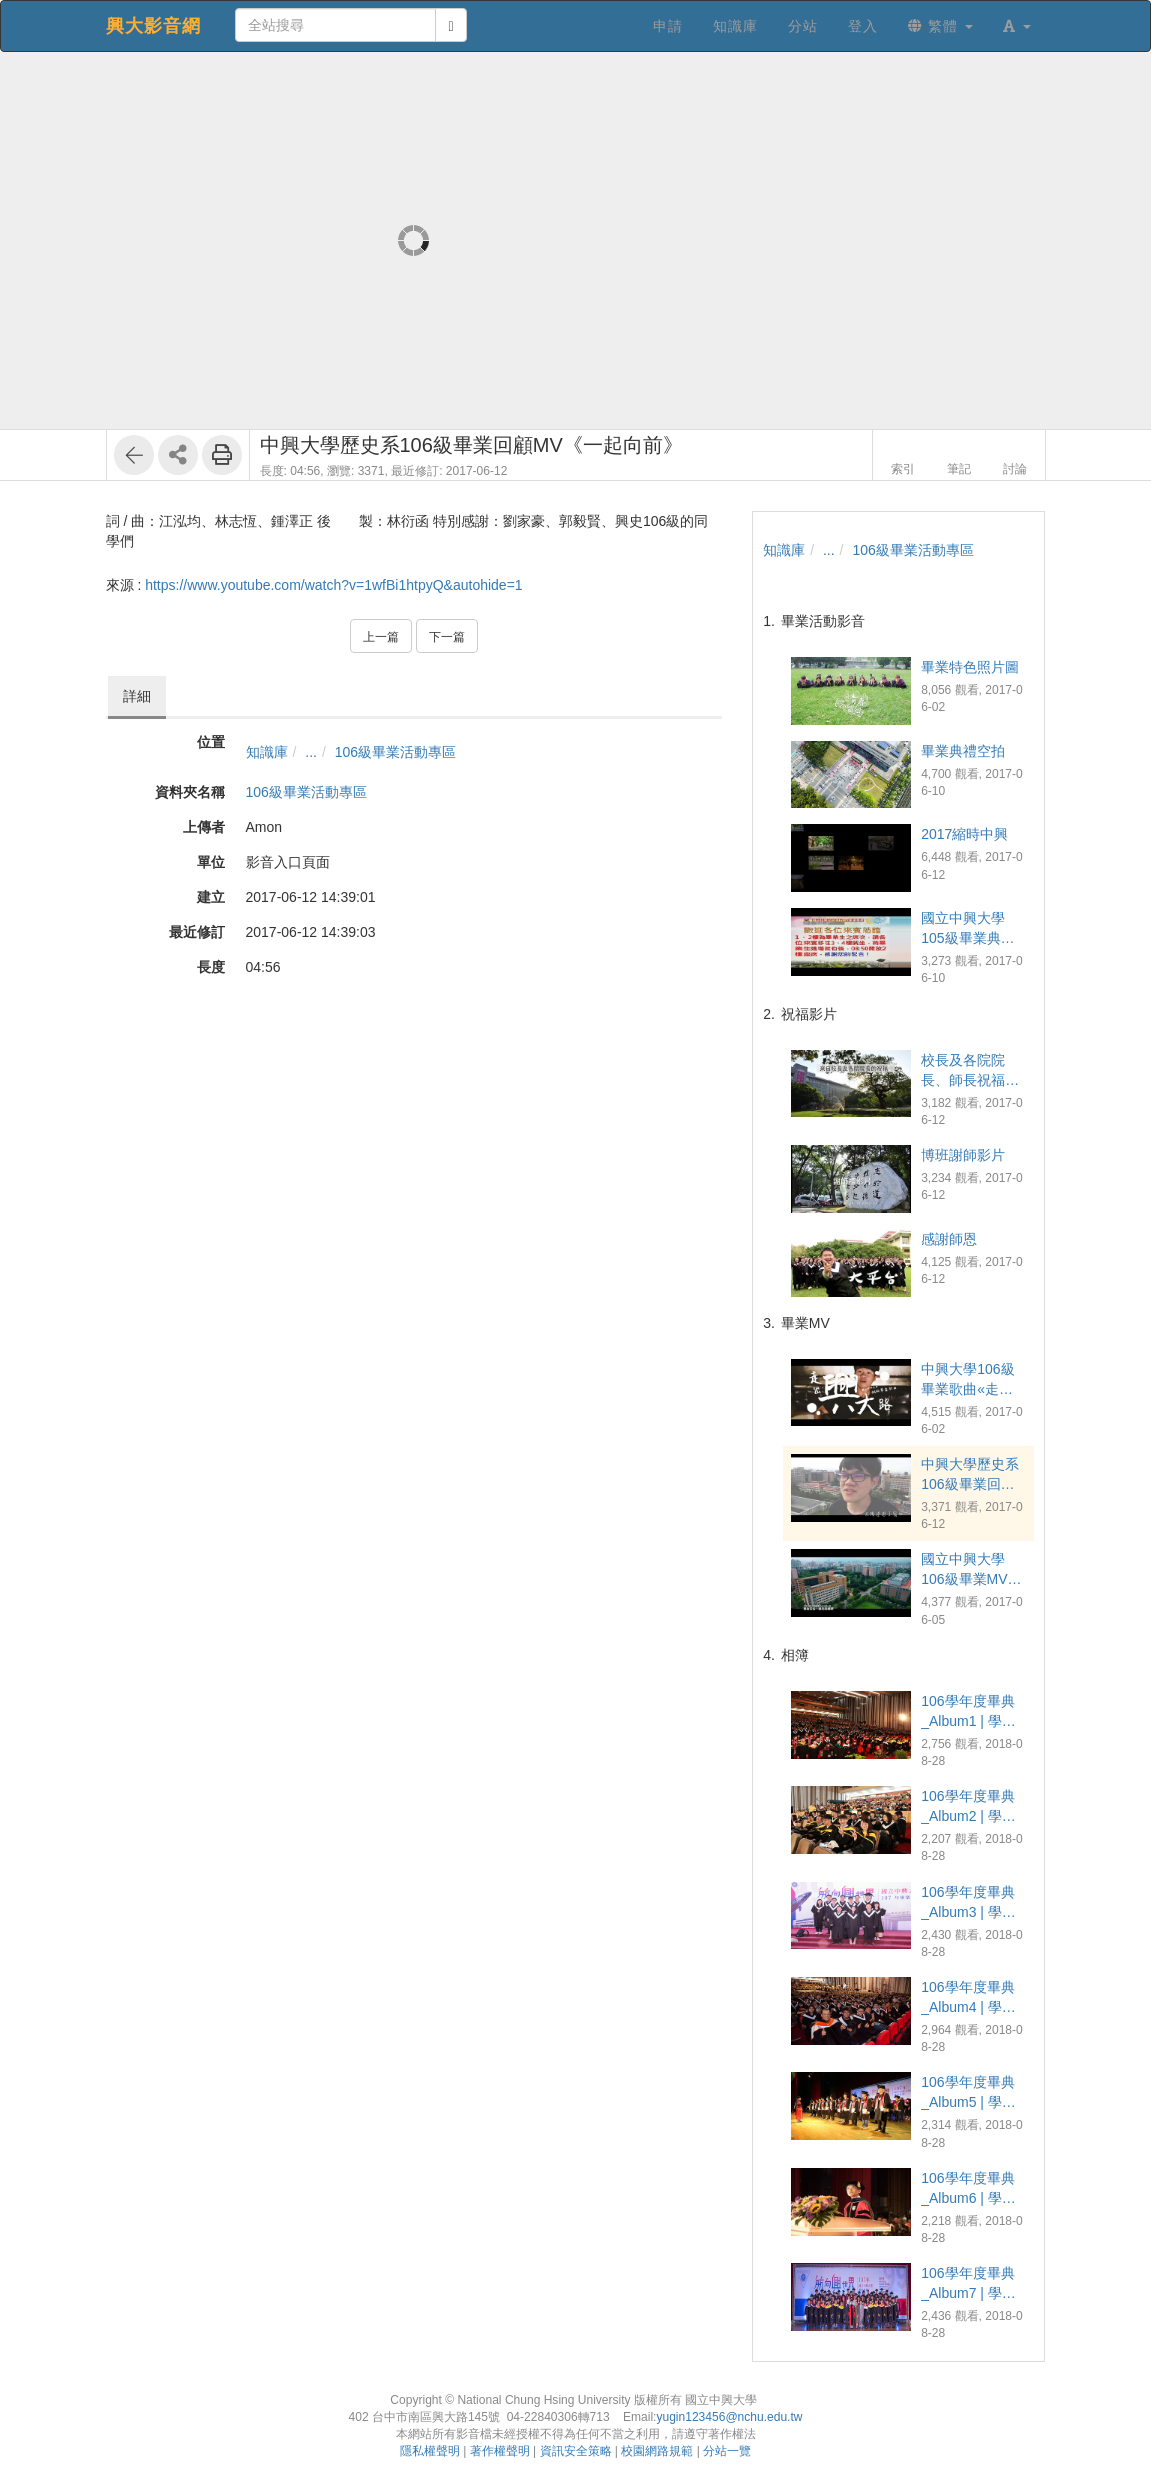 Image resolution: width=1151 pixels, height=2480 pixels. I want to click on ..., so click(311, 752).